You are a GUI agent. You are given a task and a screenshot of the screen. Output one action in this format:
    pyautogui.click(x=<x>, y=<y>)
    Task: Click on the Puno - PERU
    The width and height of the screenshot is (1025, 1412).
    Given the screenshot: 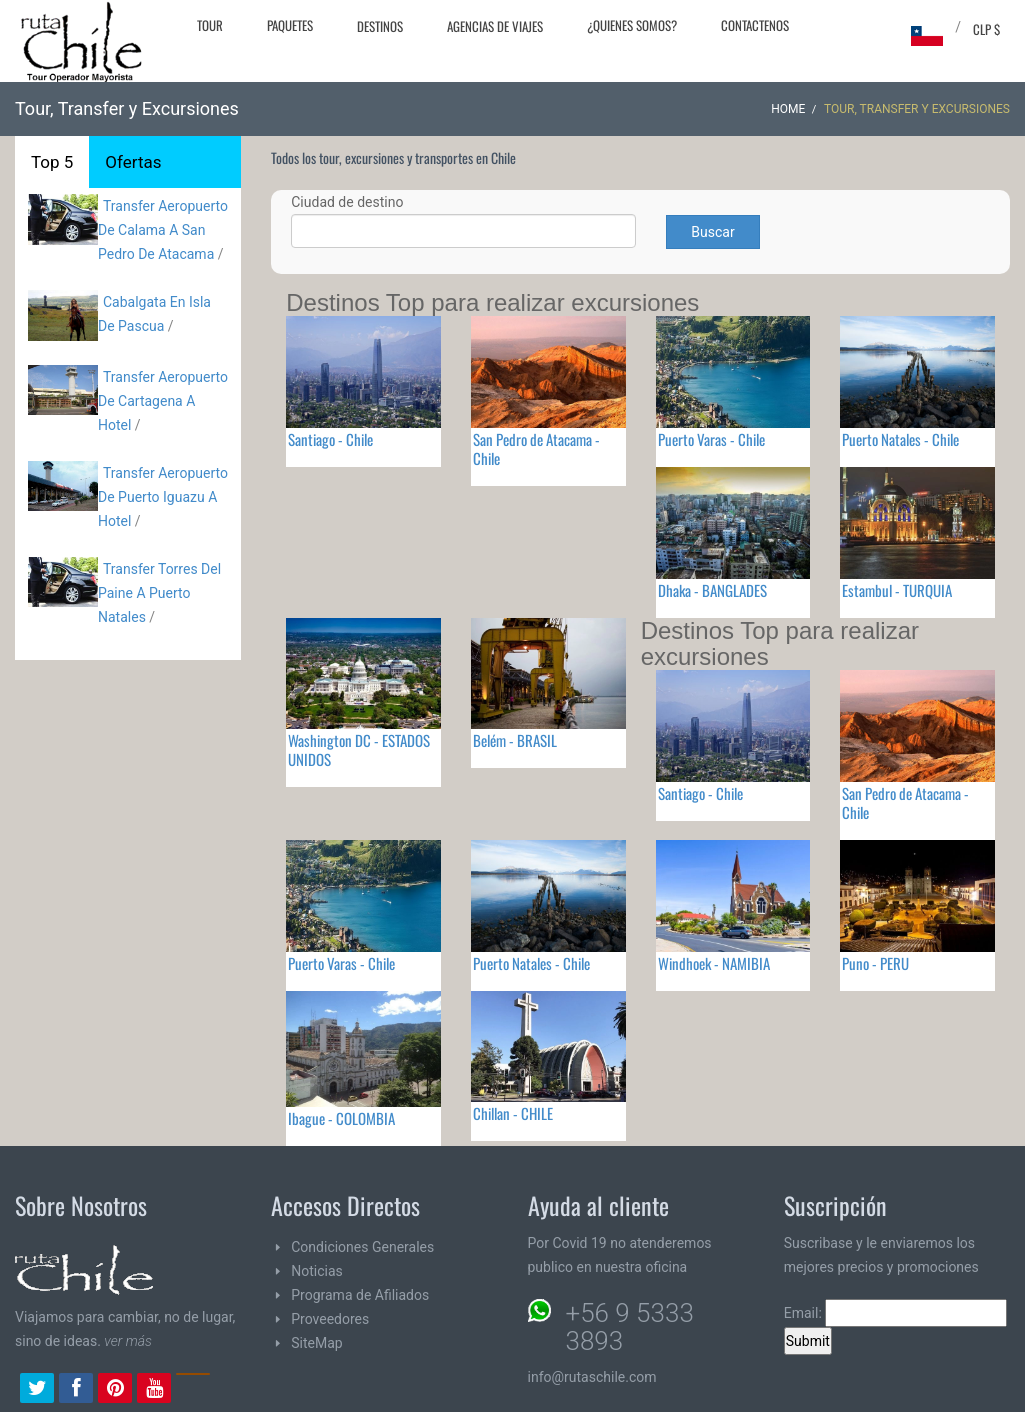 What is the action you would take?
    pyautogui.click(x=875, y=963)
    